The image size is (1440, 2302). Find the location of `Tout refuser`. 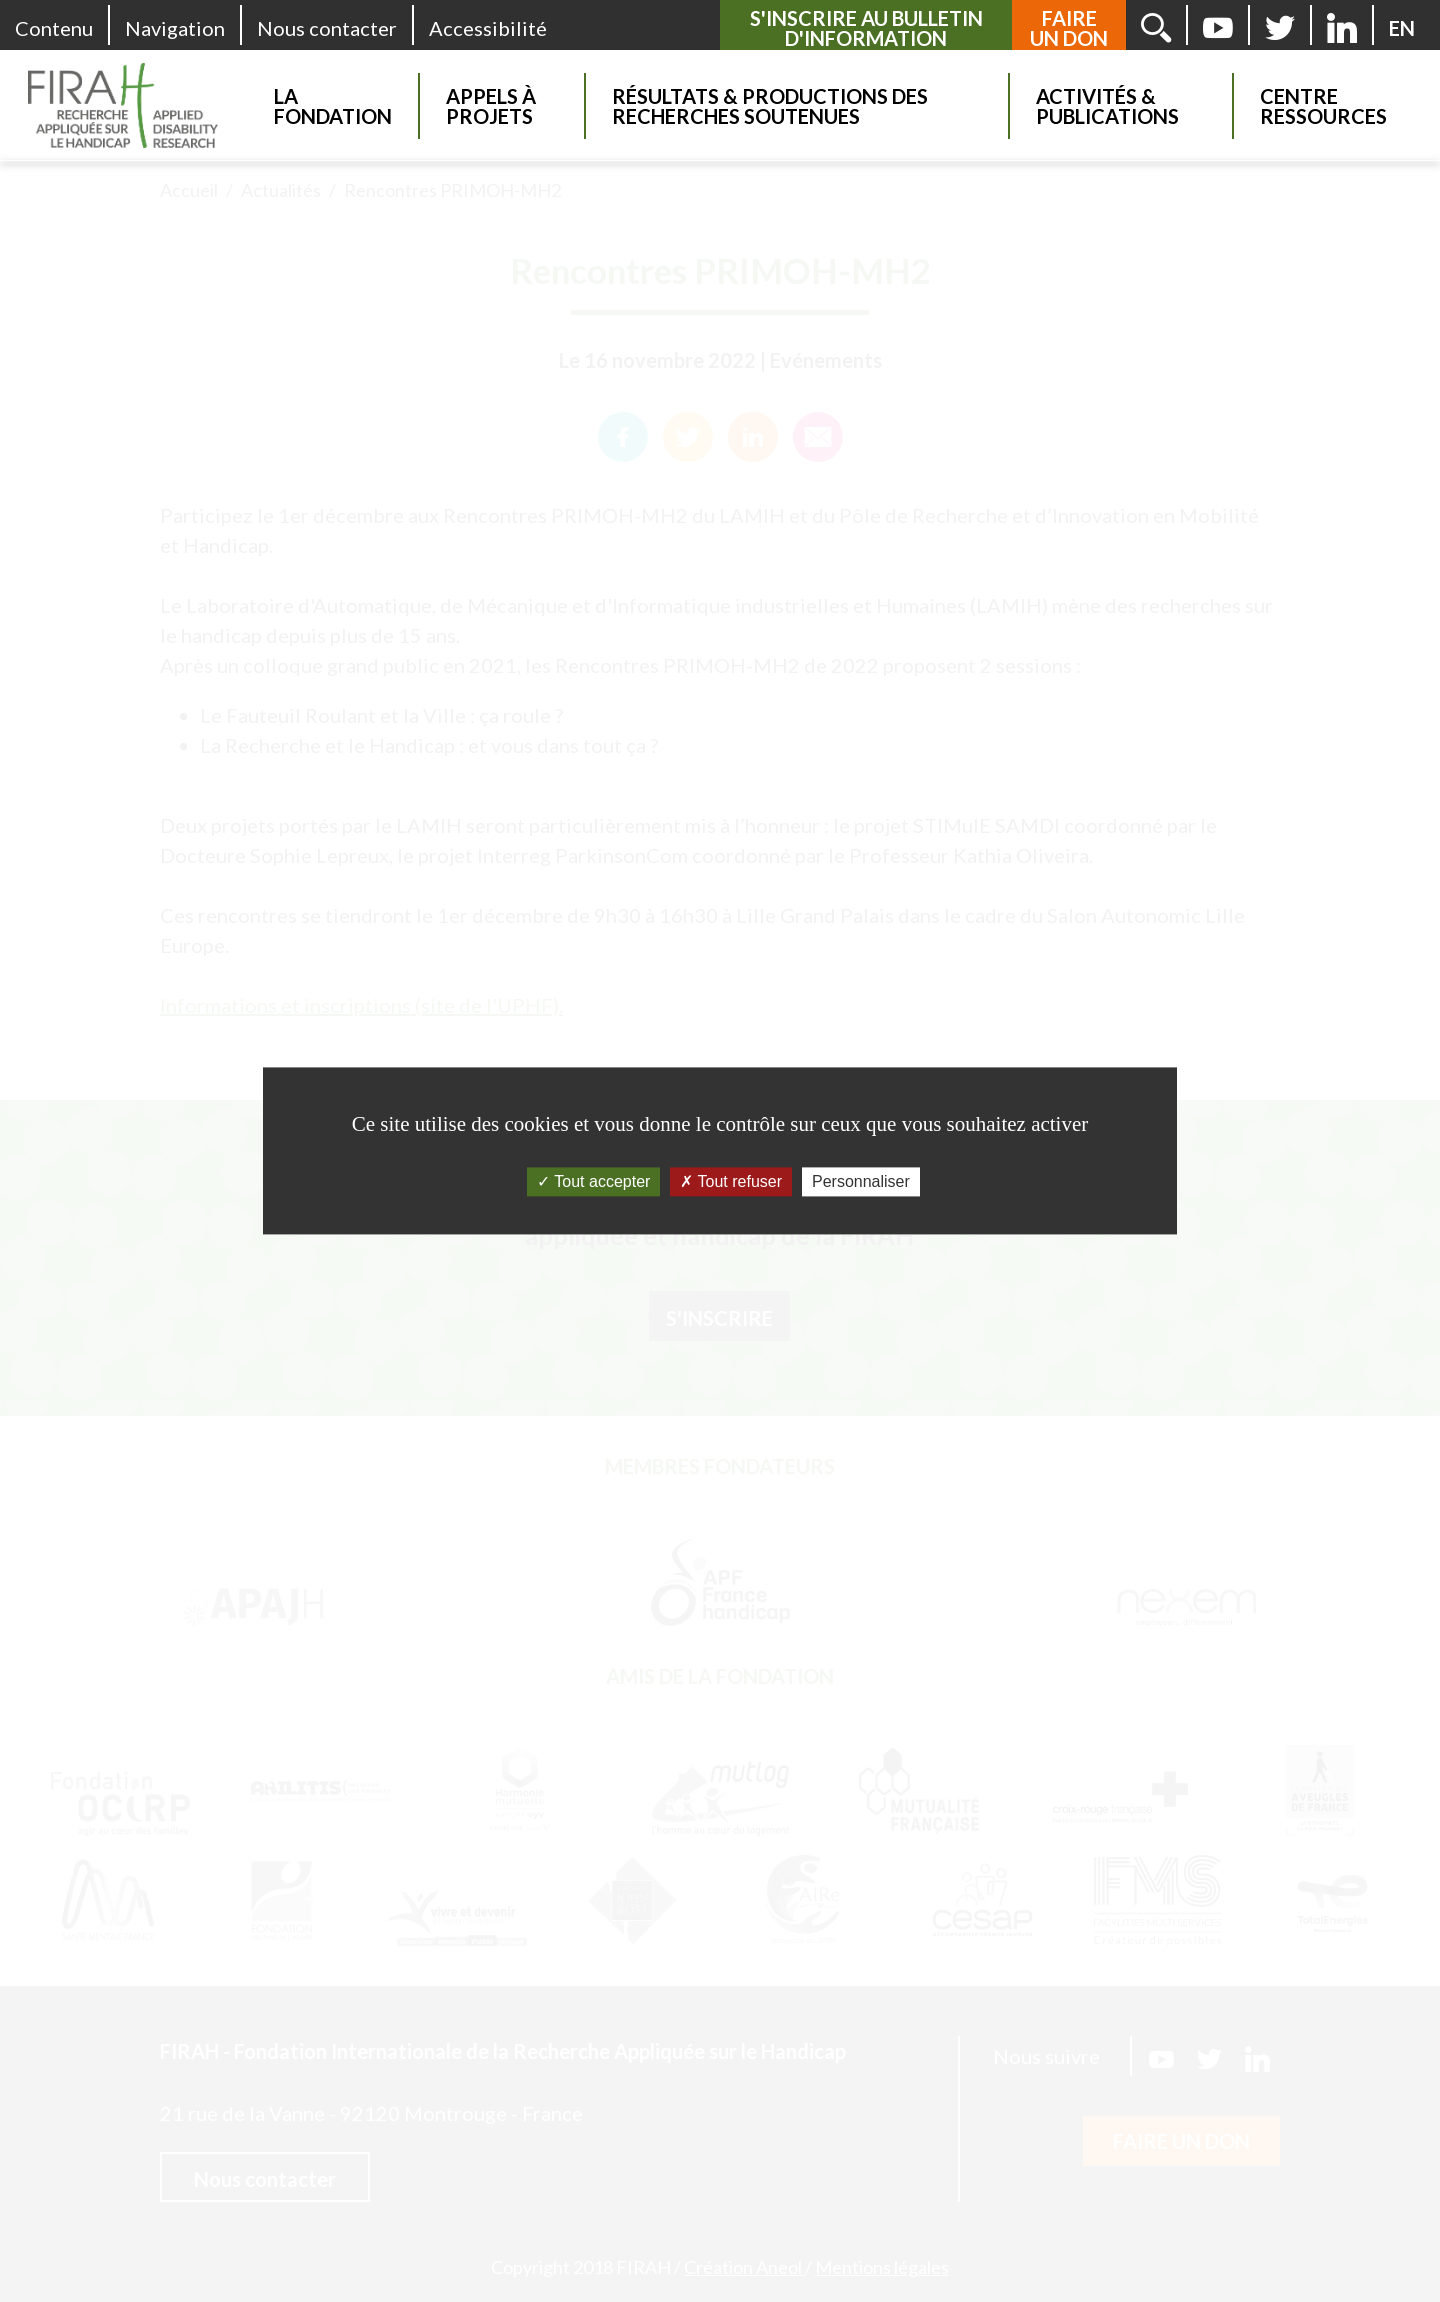

Tout refuser is located at coordinates (731, 1181).